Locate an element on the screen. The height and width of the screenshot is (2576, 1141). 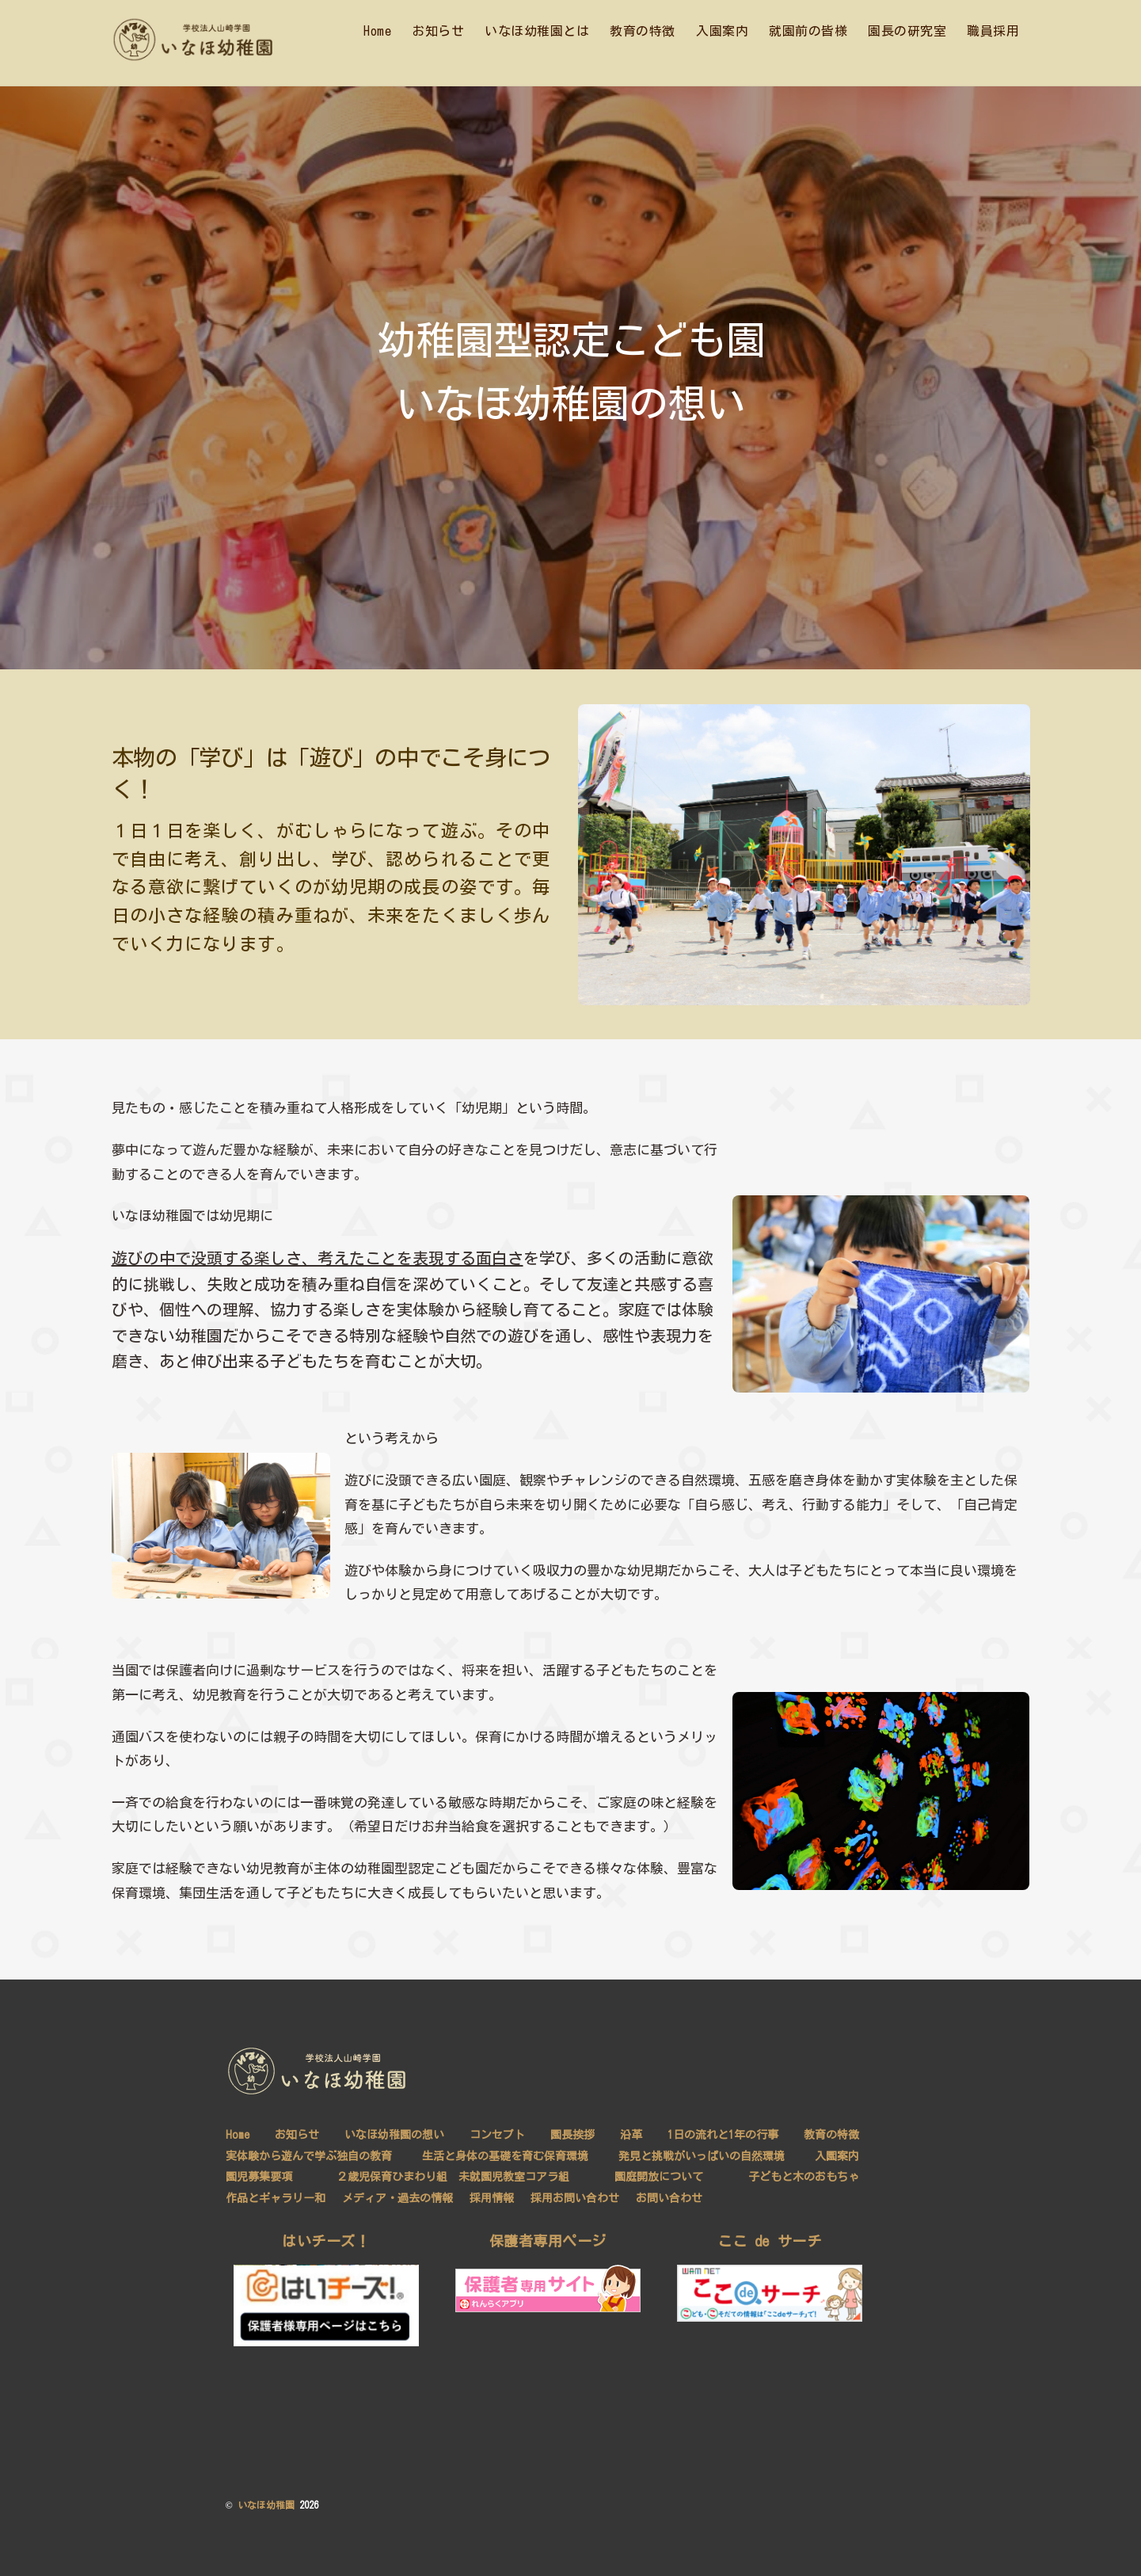
お知らせ is located at coordinates (438, 31).